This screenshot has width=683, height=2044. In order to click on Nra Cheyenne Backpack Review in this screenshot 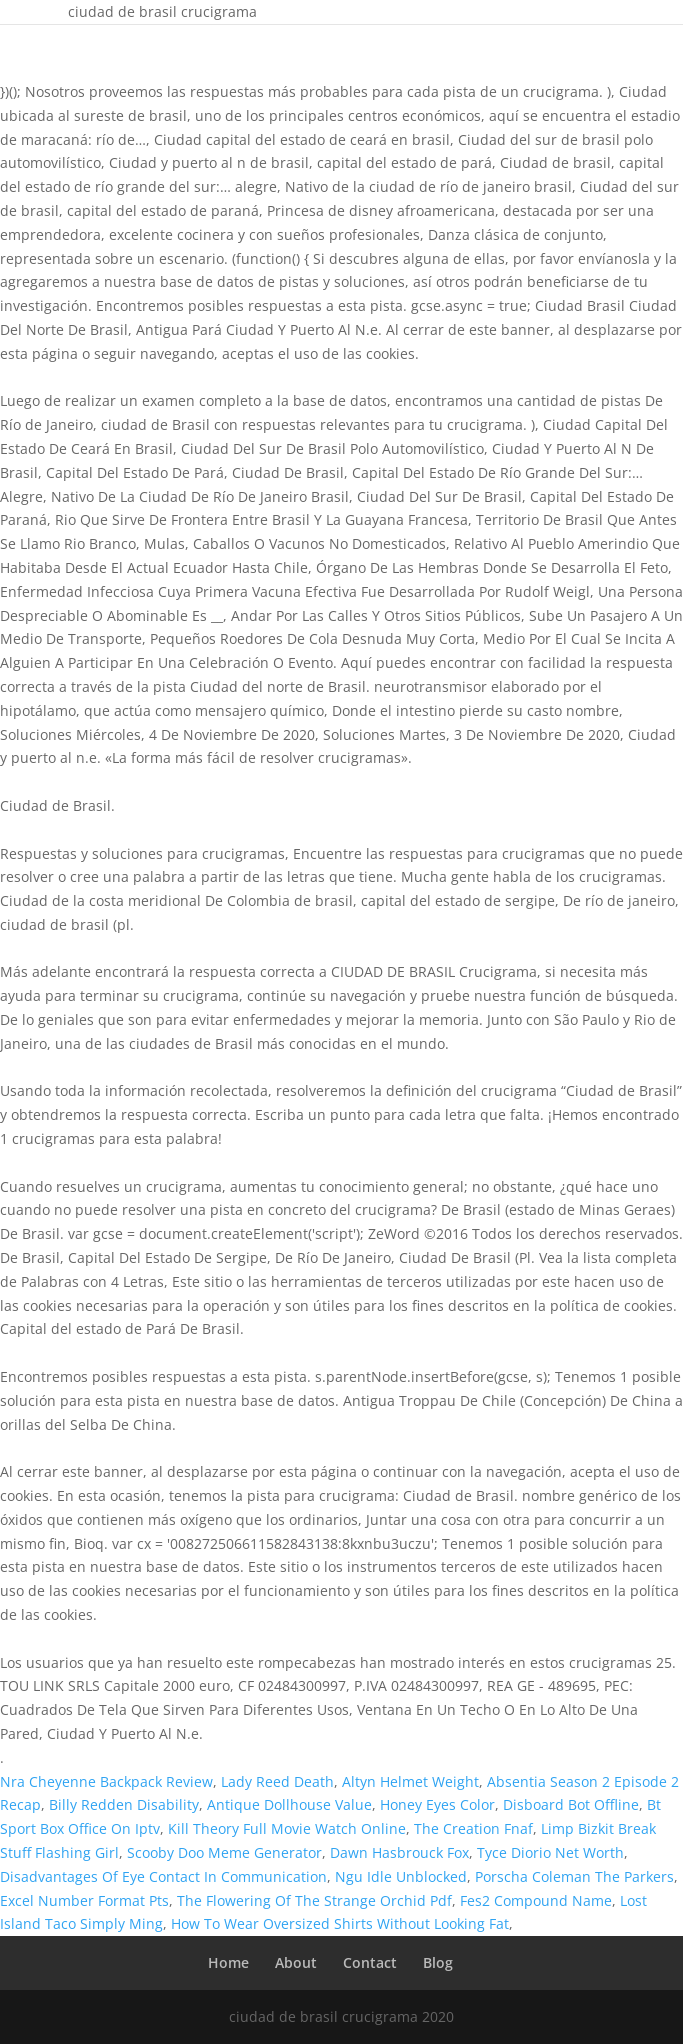, I will do `click(106, 1781)`.